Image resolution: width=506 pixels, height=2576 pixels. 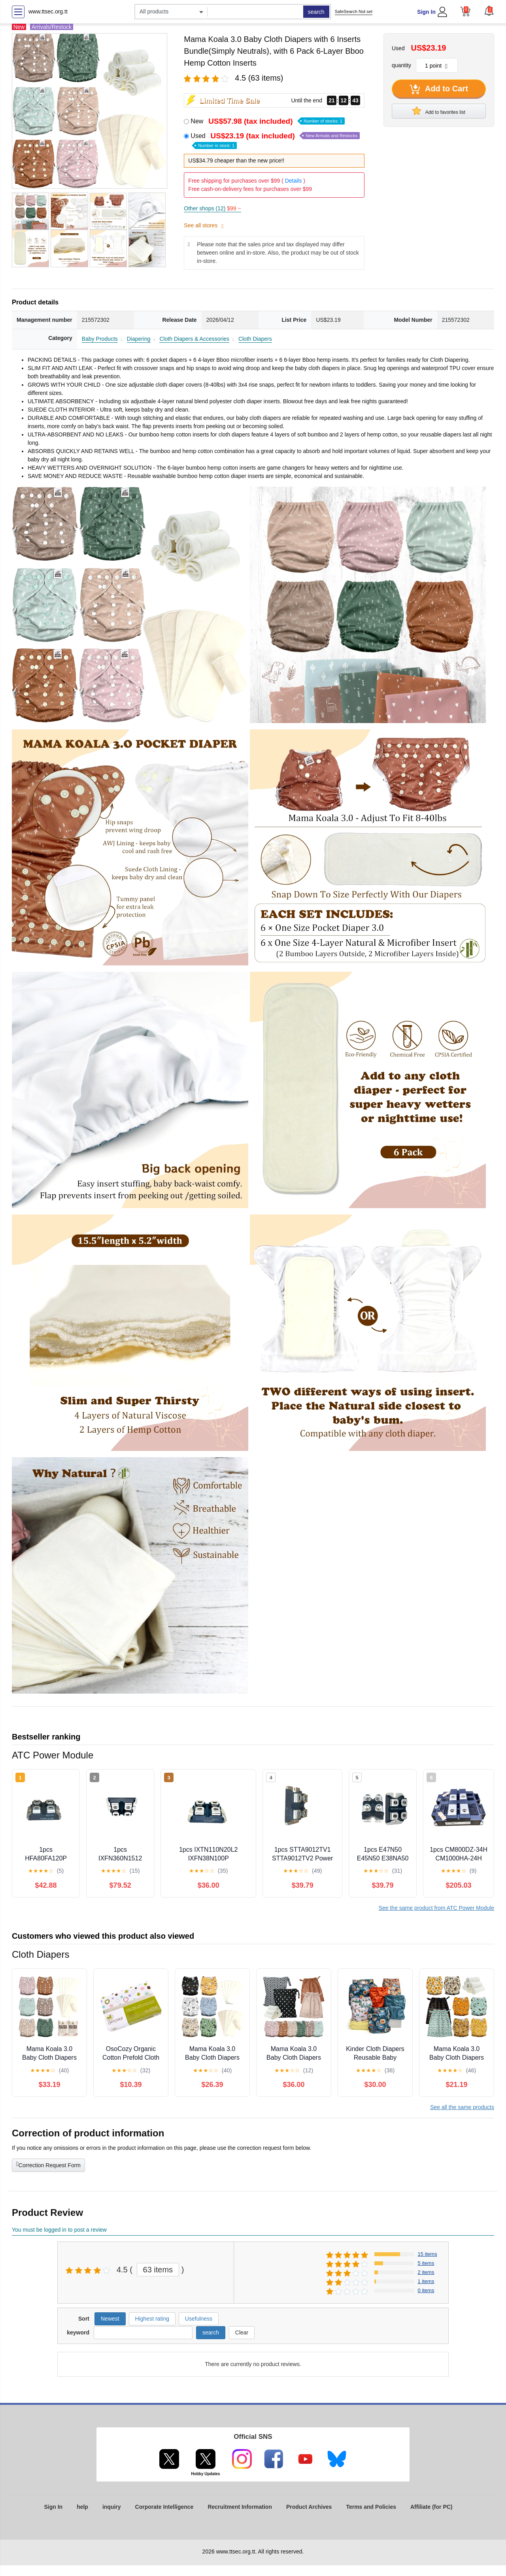 I want to click on Used, so click(x=275, y=140).